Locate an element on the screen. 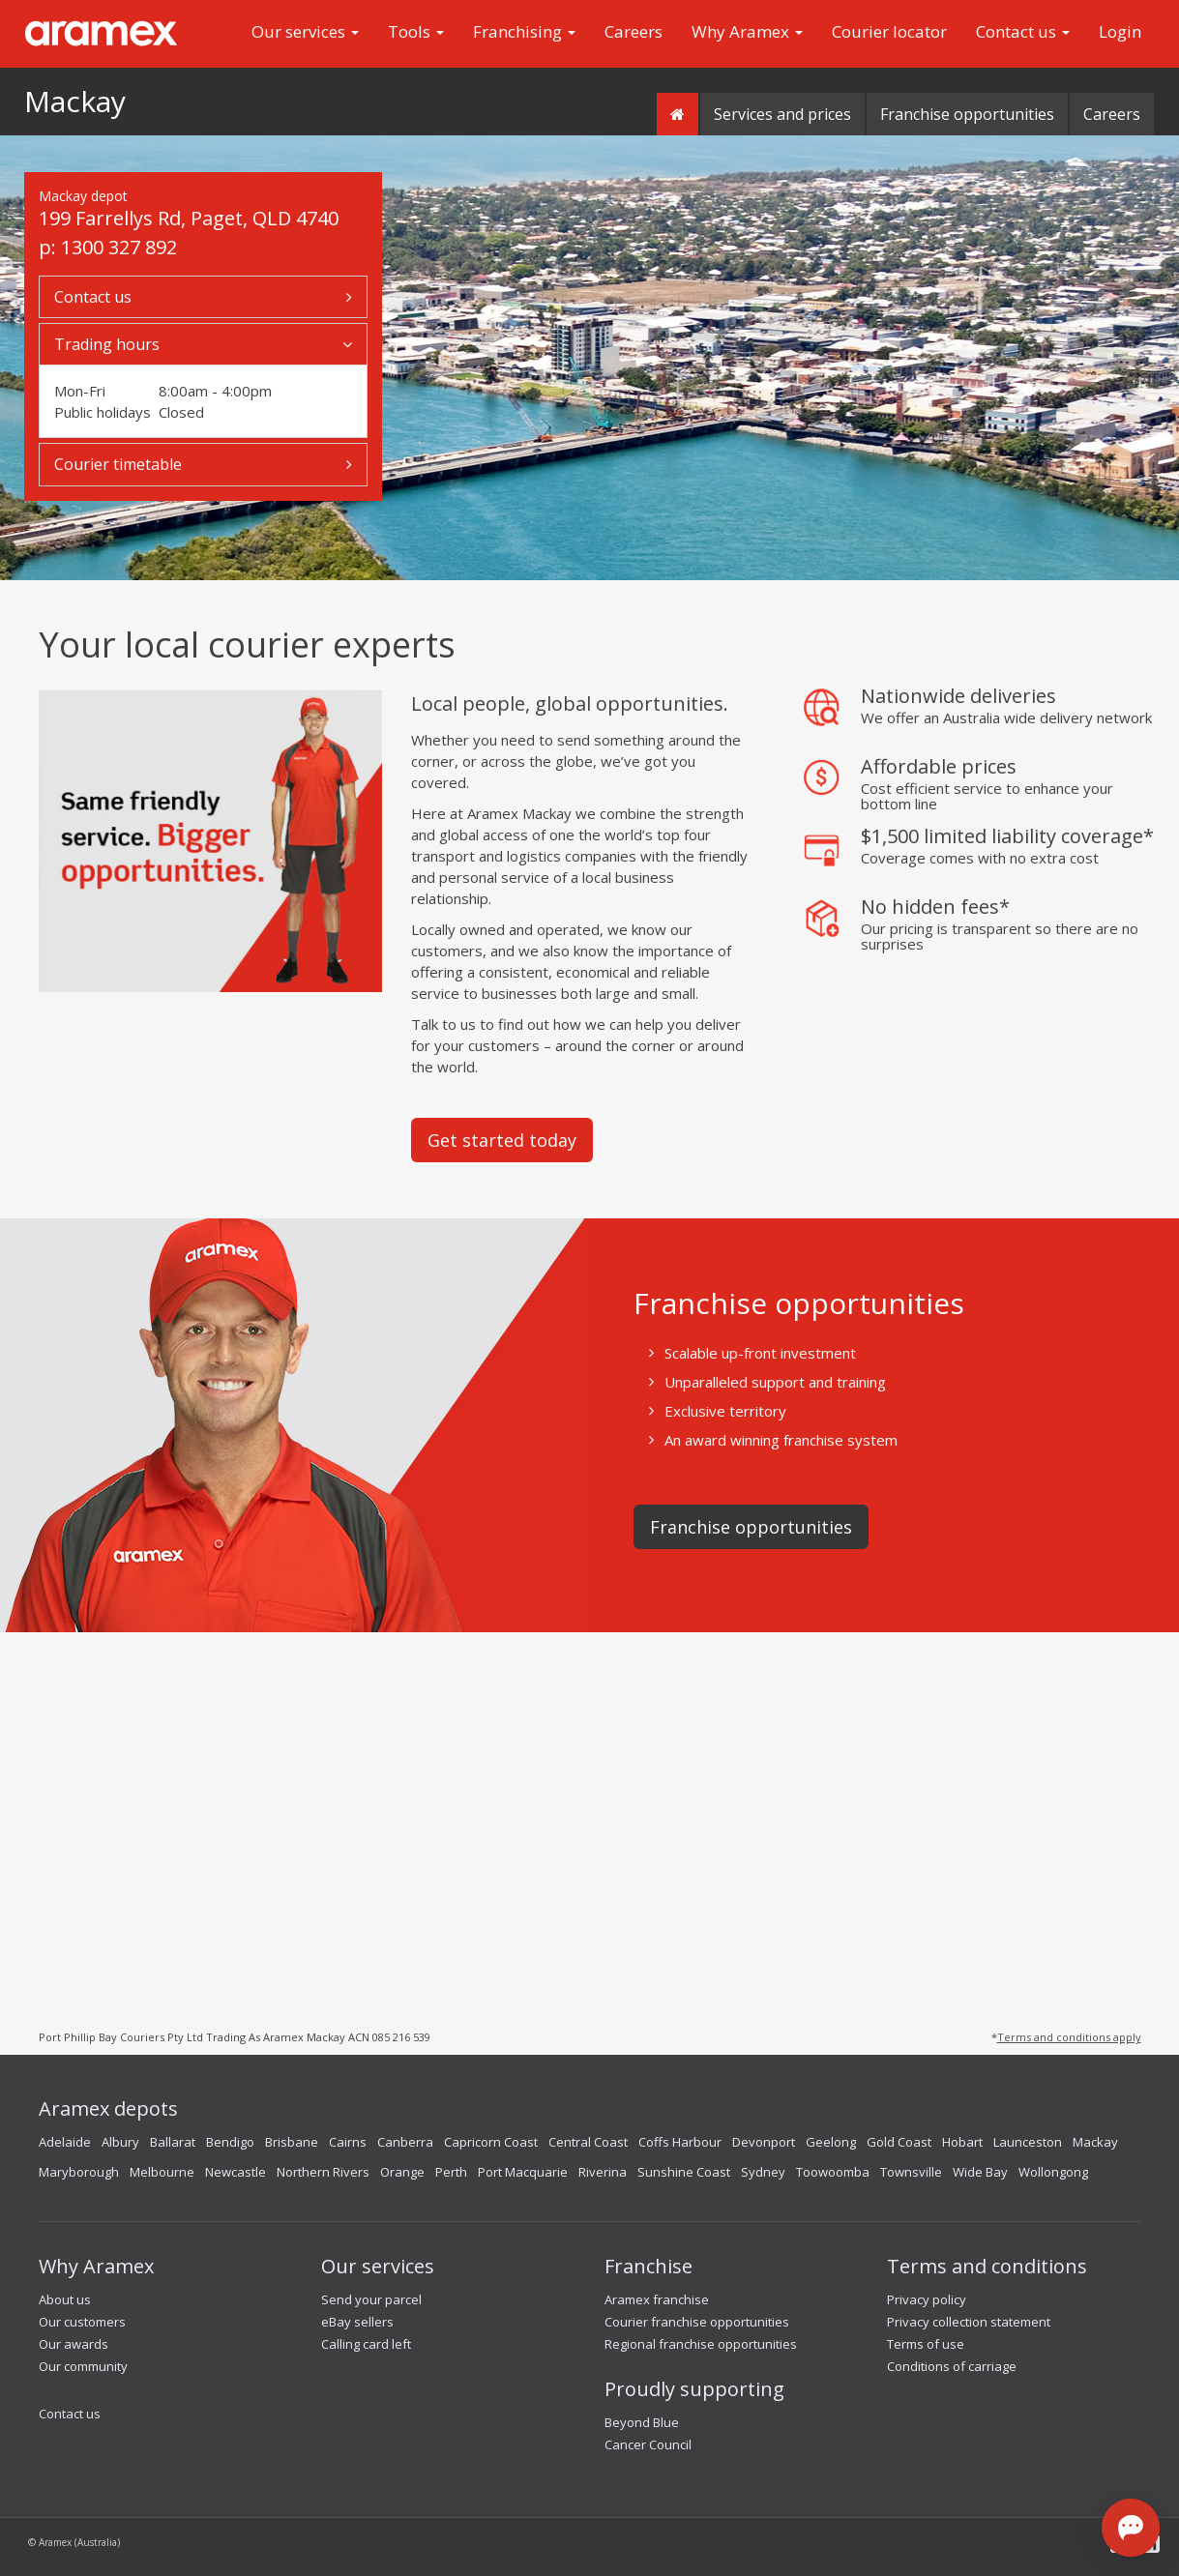 Image resolution: width=1179 pixels, height=2576 pixels. Our customers is located at coordinates (82, 2321).